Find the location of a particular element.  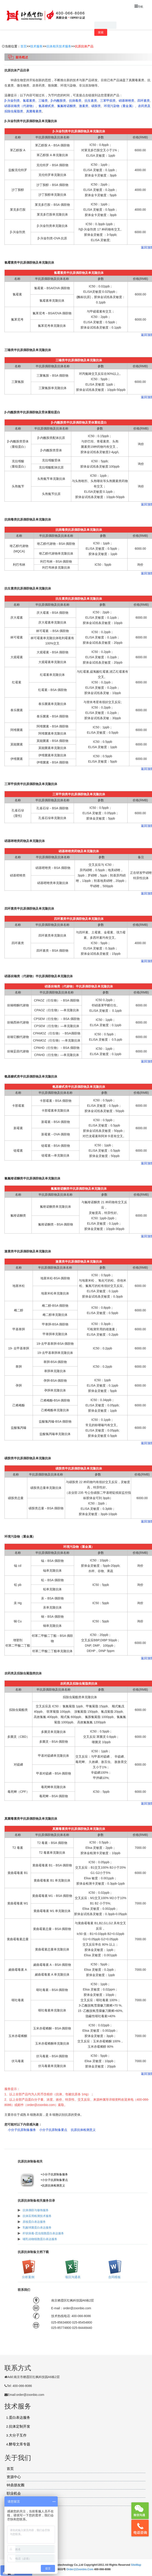

乳酸球菌蛋白表达服务 is located at coordinates (37, 2227).